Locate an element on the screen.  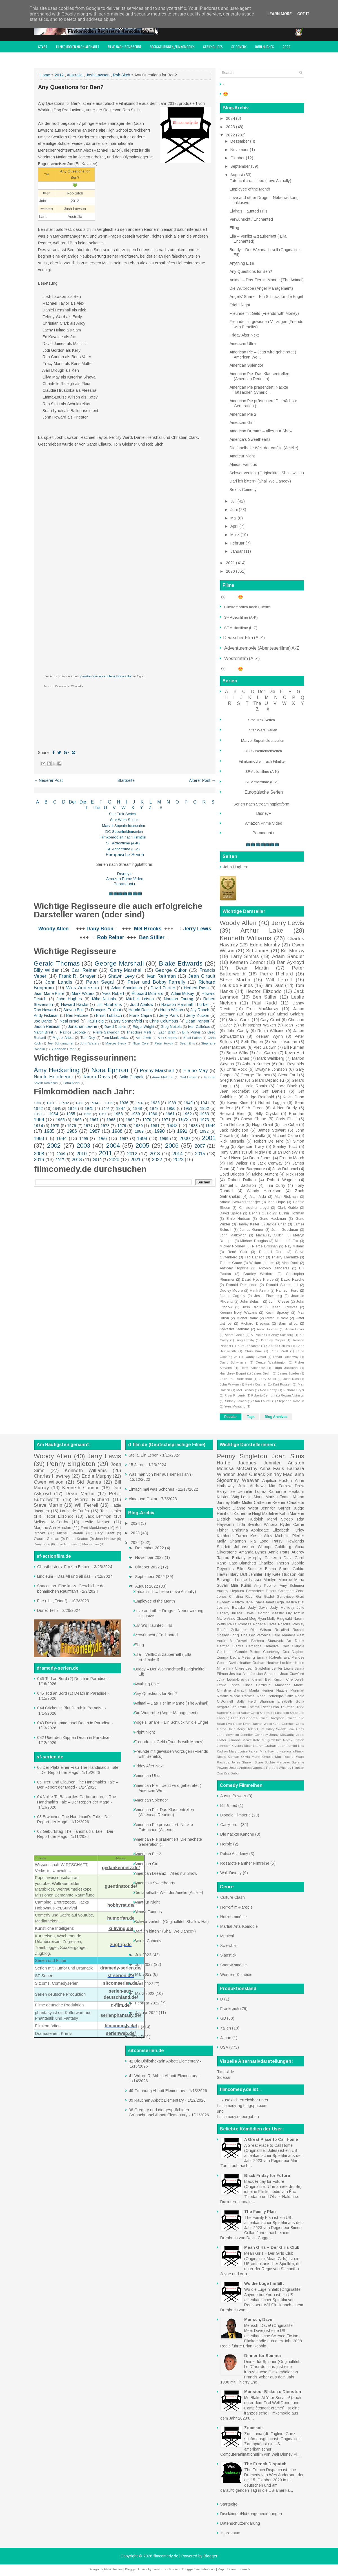
Sidebar is located at coordinates (224, 2077).